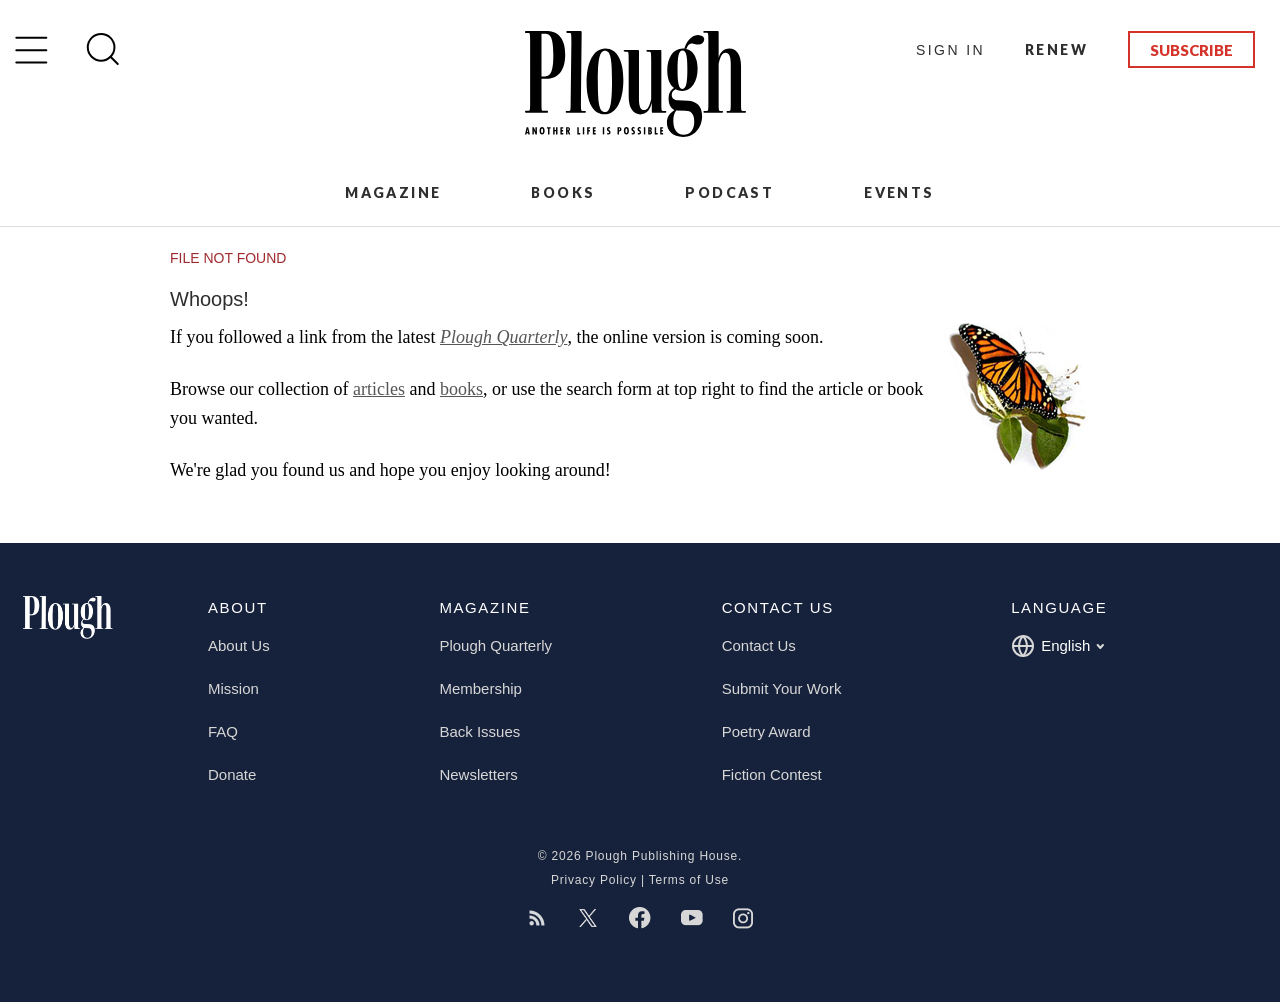  I want to click on Books, so click(563, 192).